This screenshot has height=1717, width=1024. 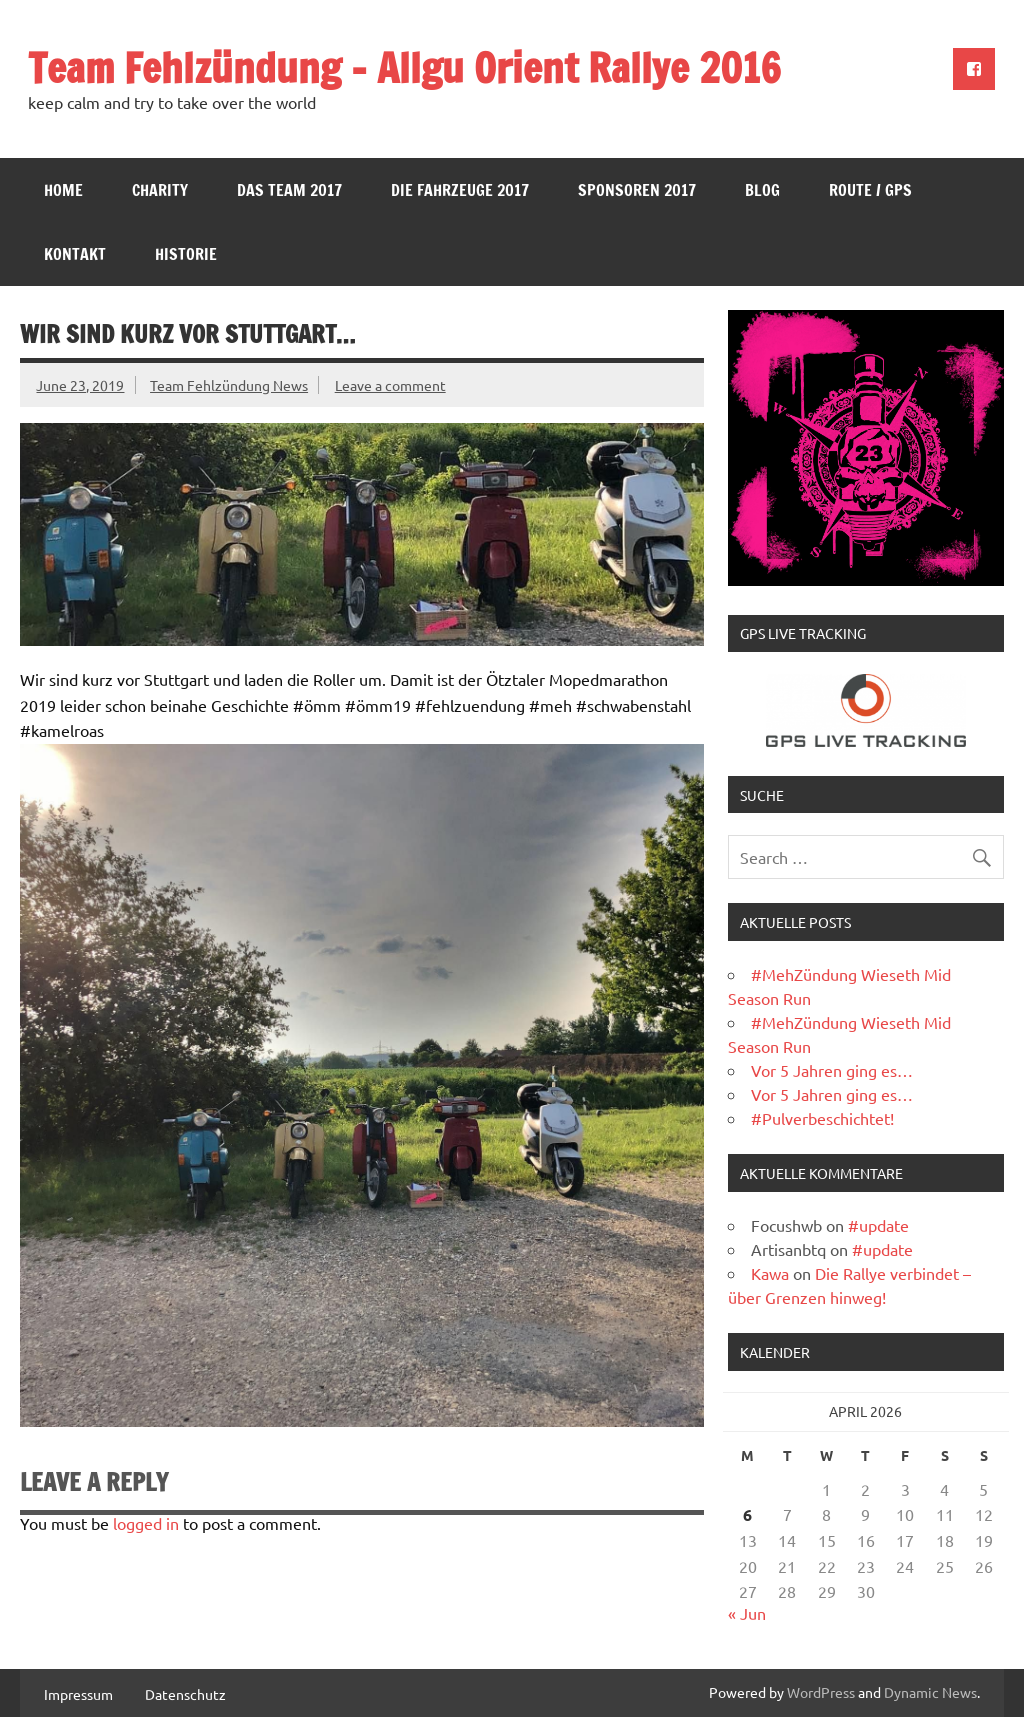 I want to click on Team Fehlzündung – Allgu Orient Rallye 2016, so click(x=404, y=67).